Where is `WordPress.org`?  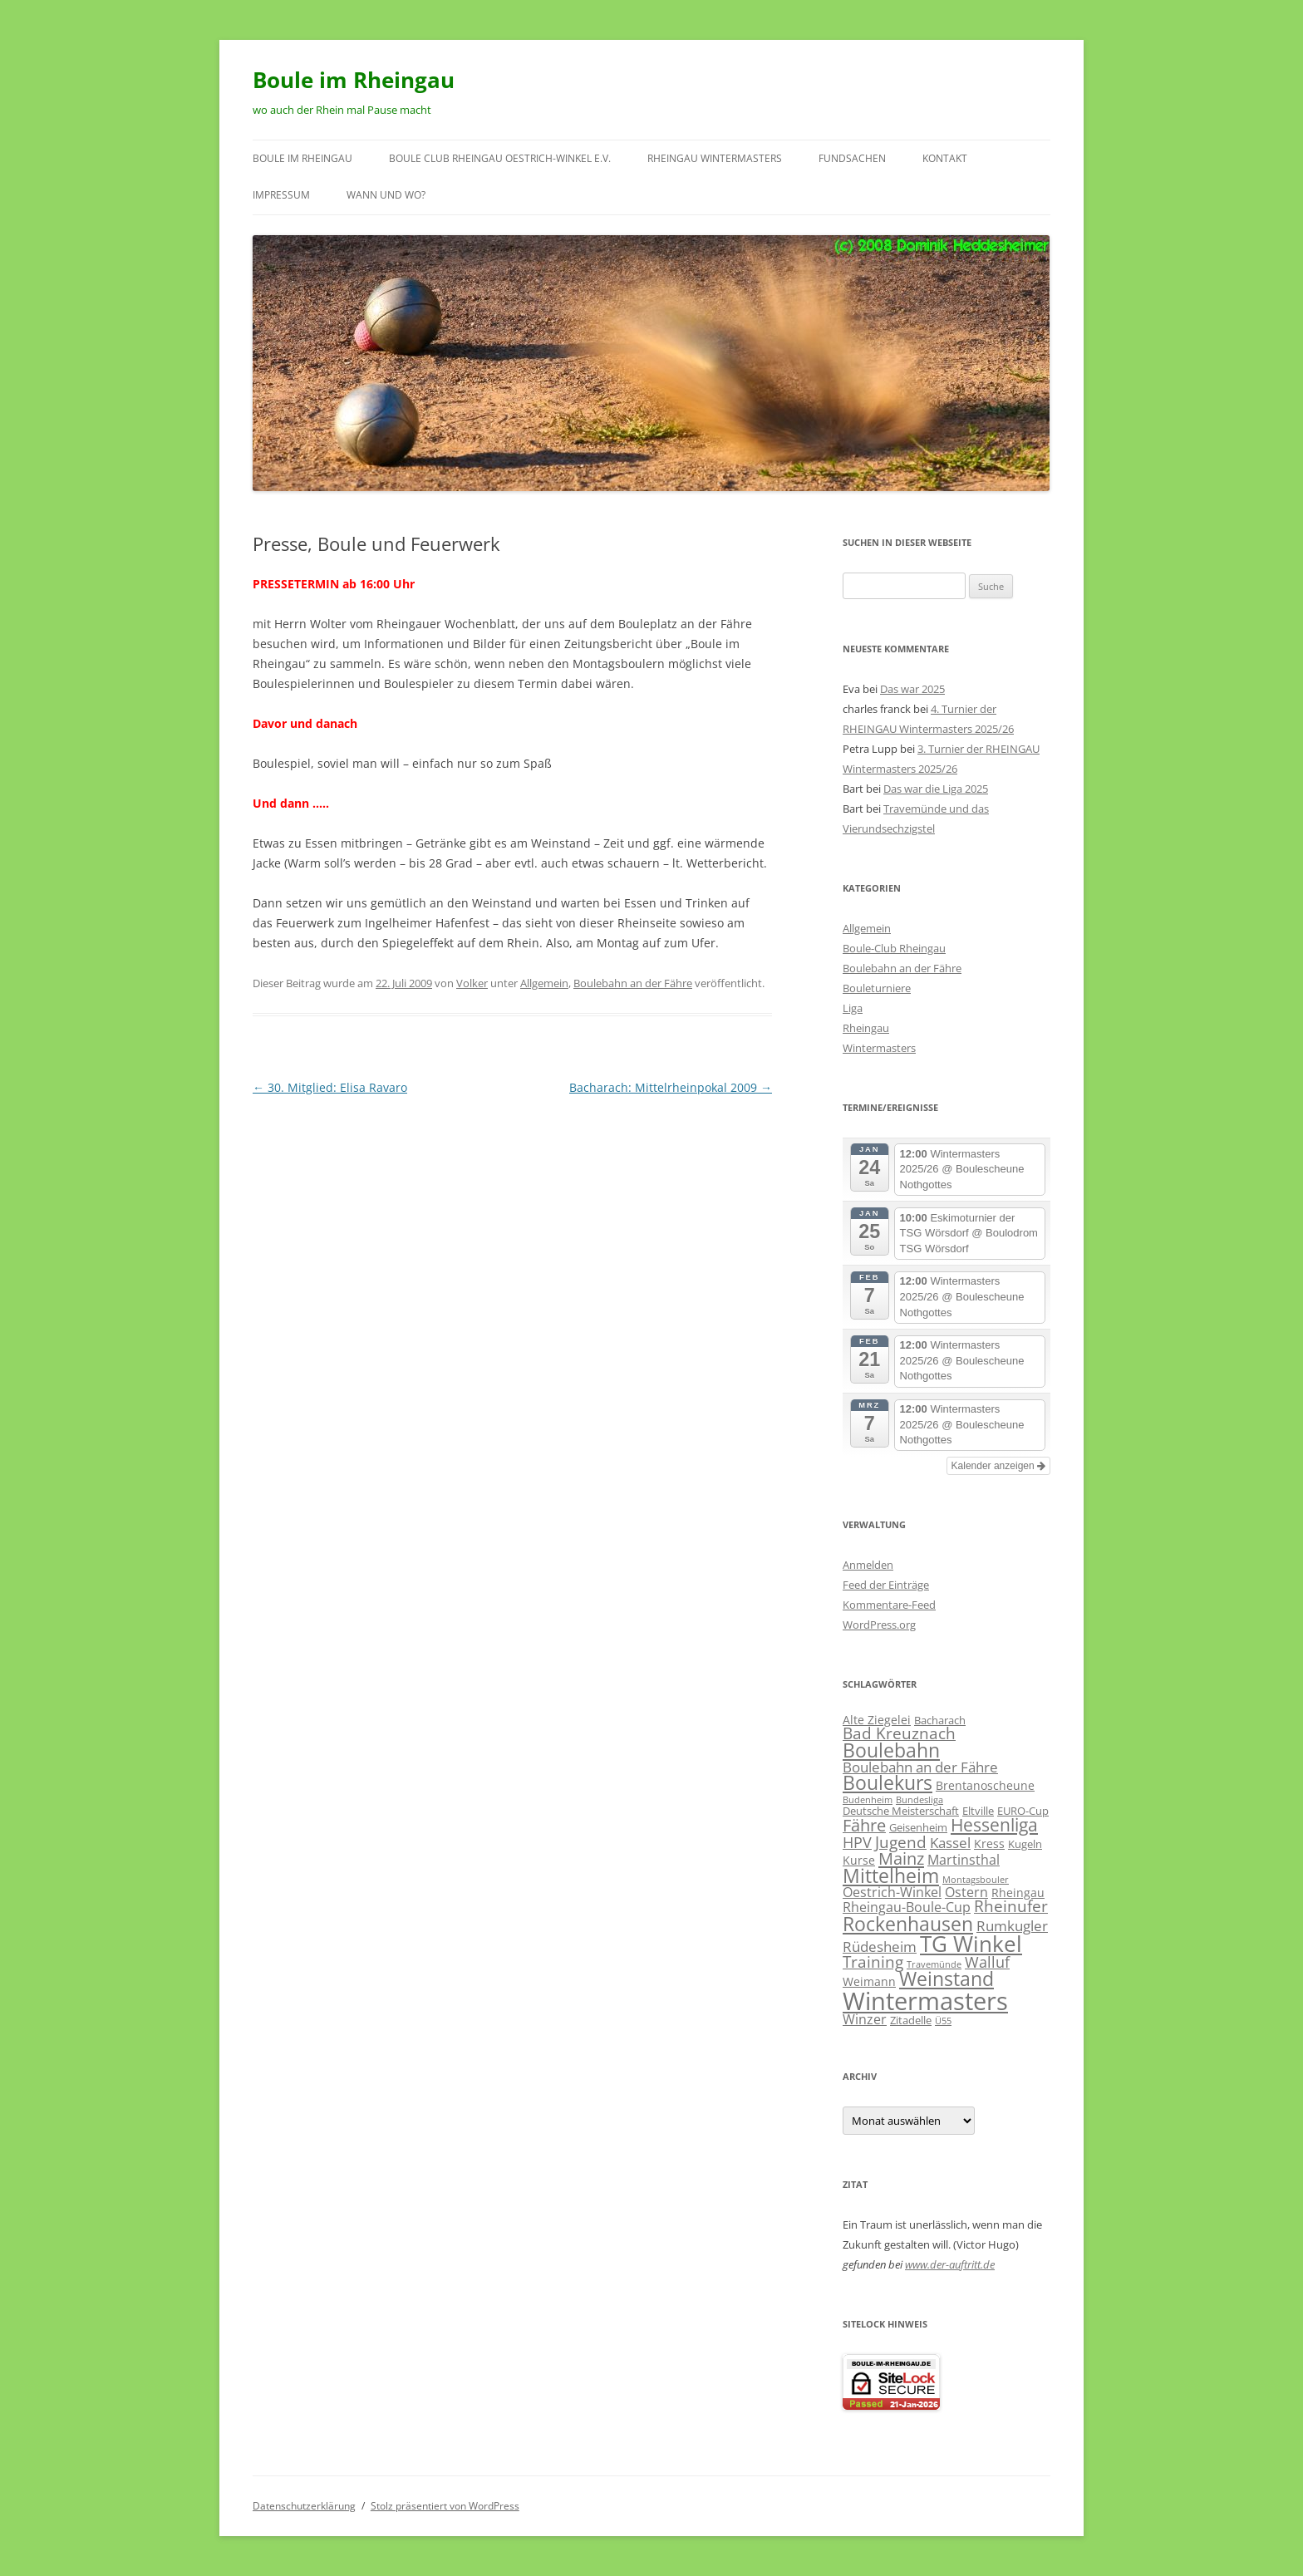
WordPress.org is located at coordinates (879, 1624).